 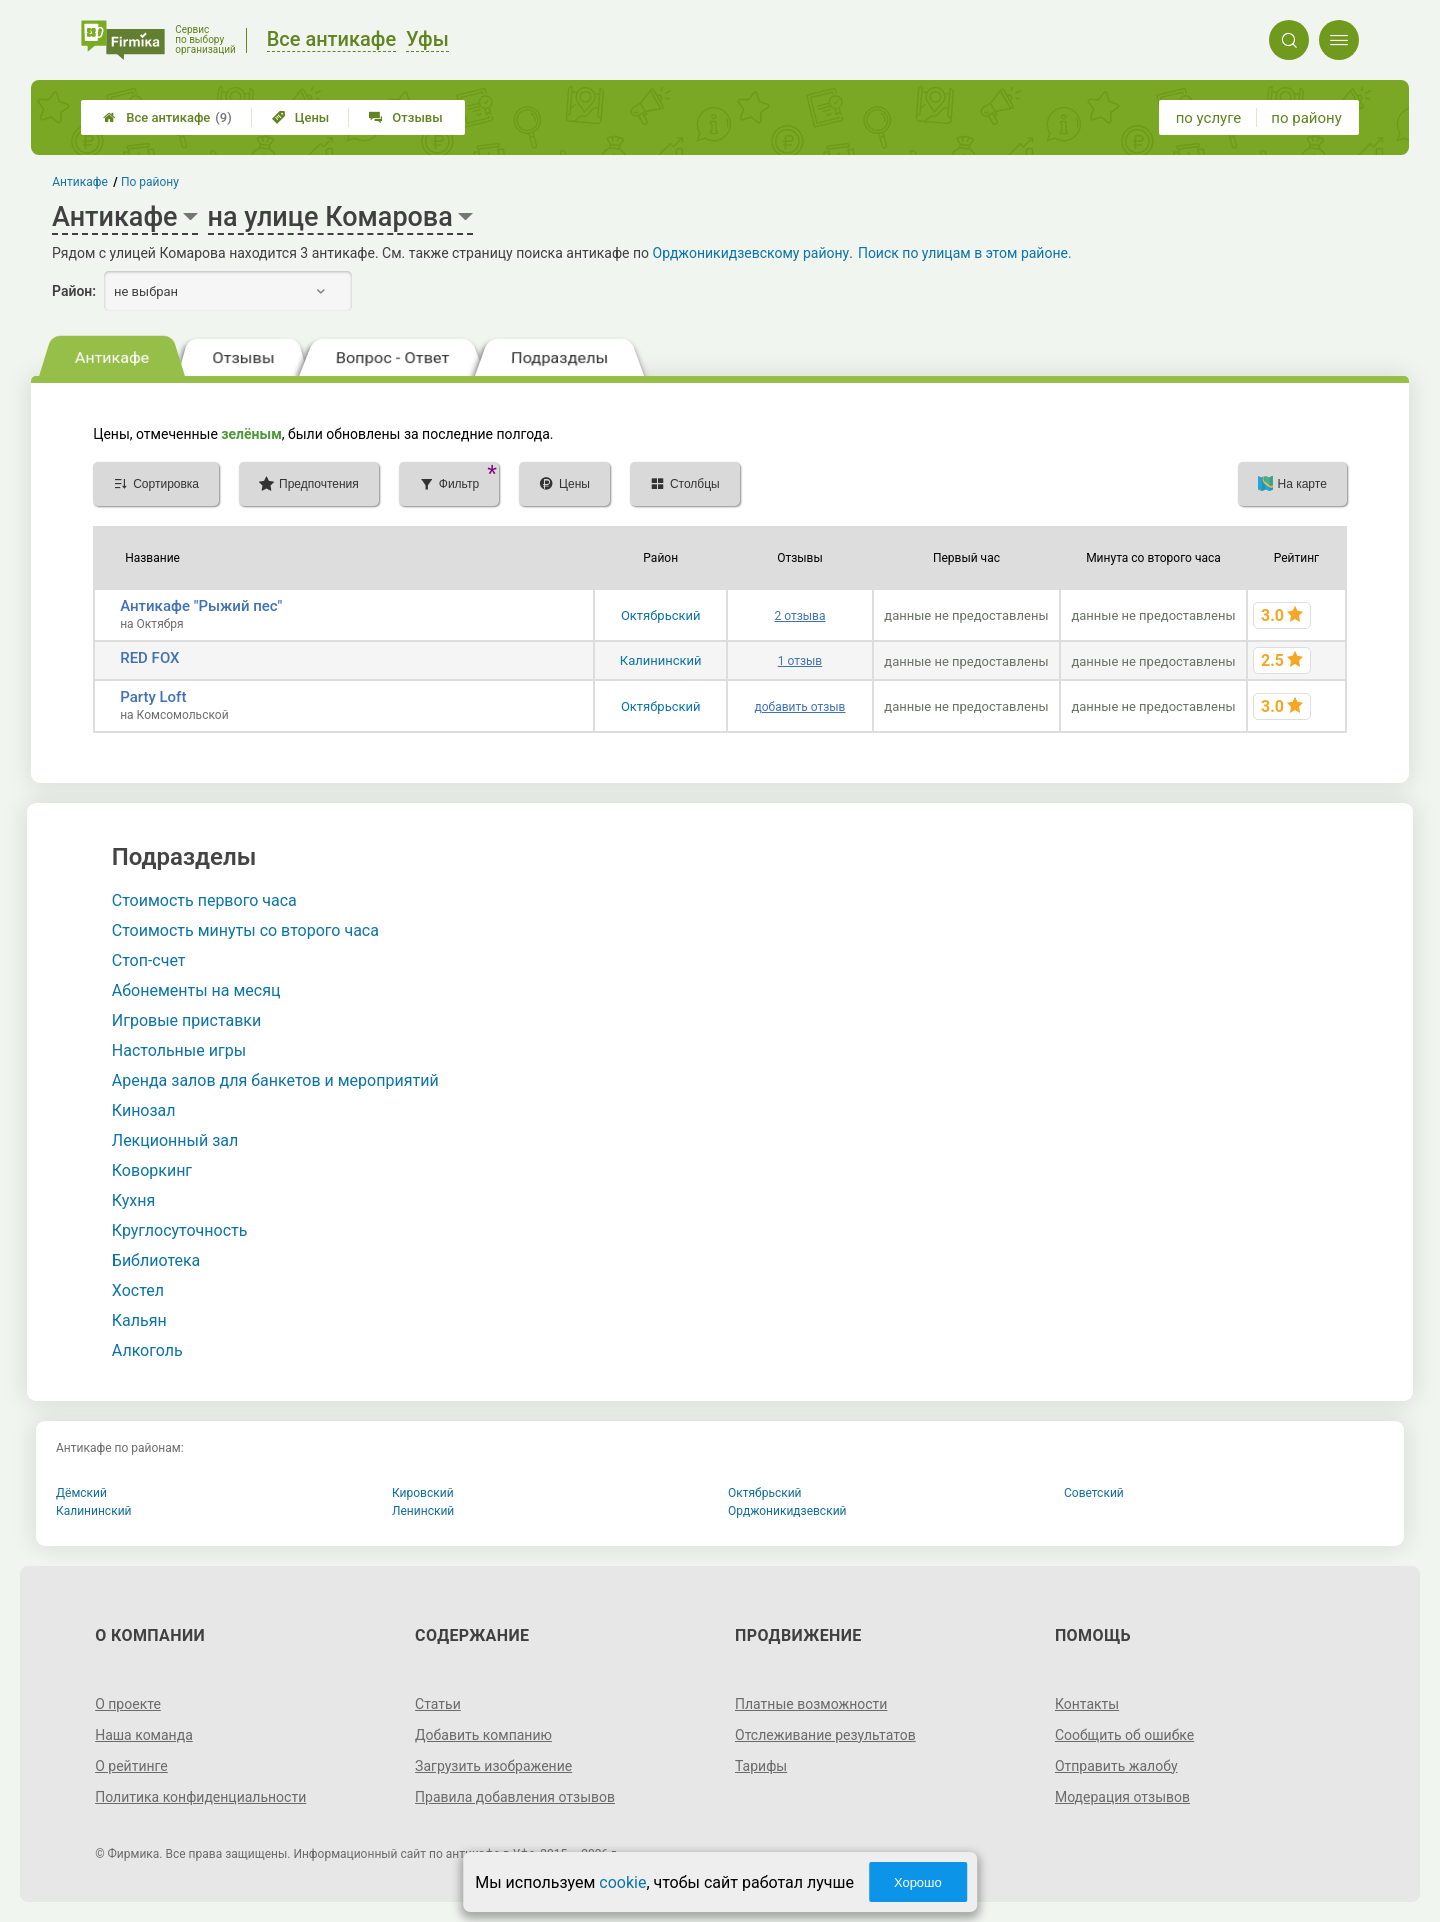 I want to click on Круглосуточность, so click(x=180, y=1230).